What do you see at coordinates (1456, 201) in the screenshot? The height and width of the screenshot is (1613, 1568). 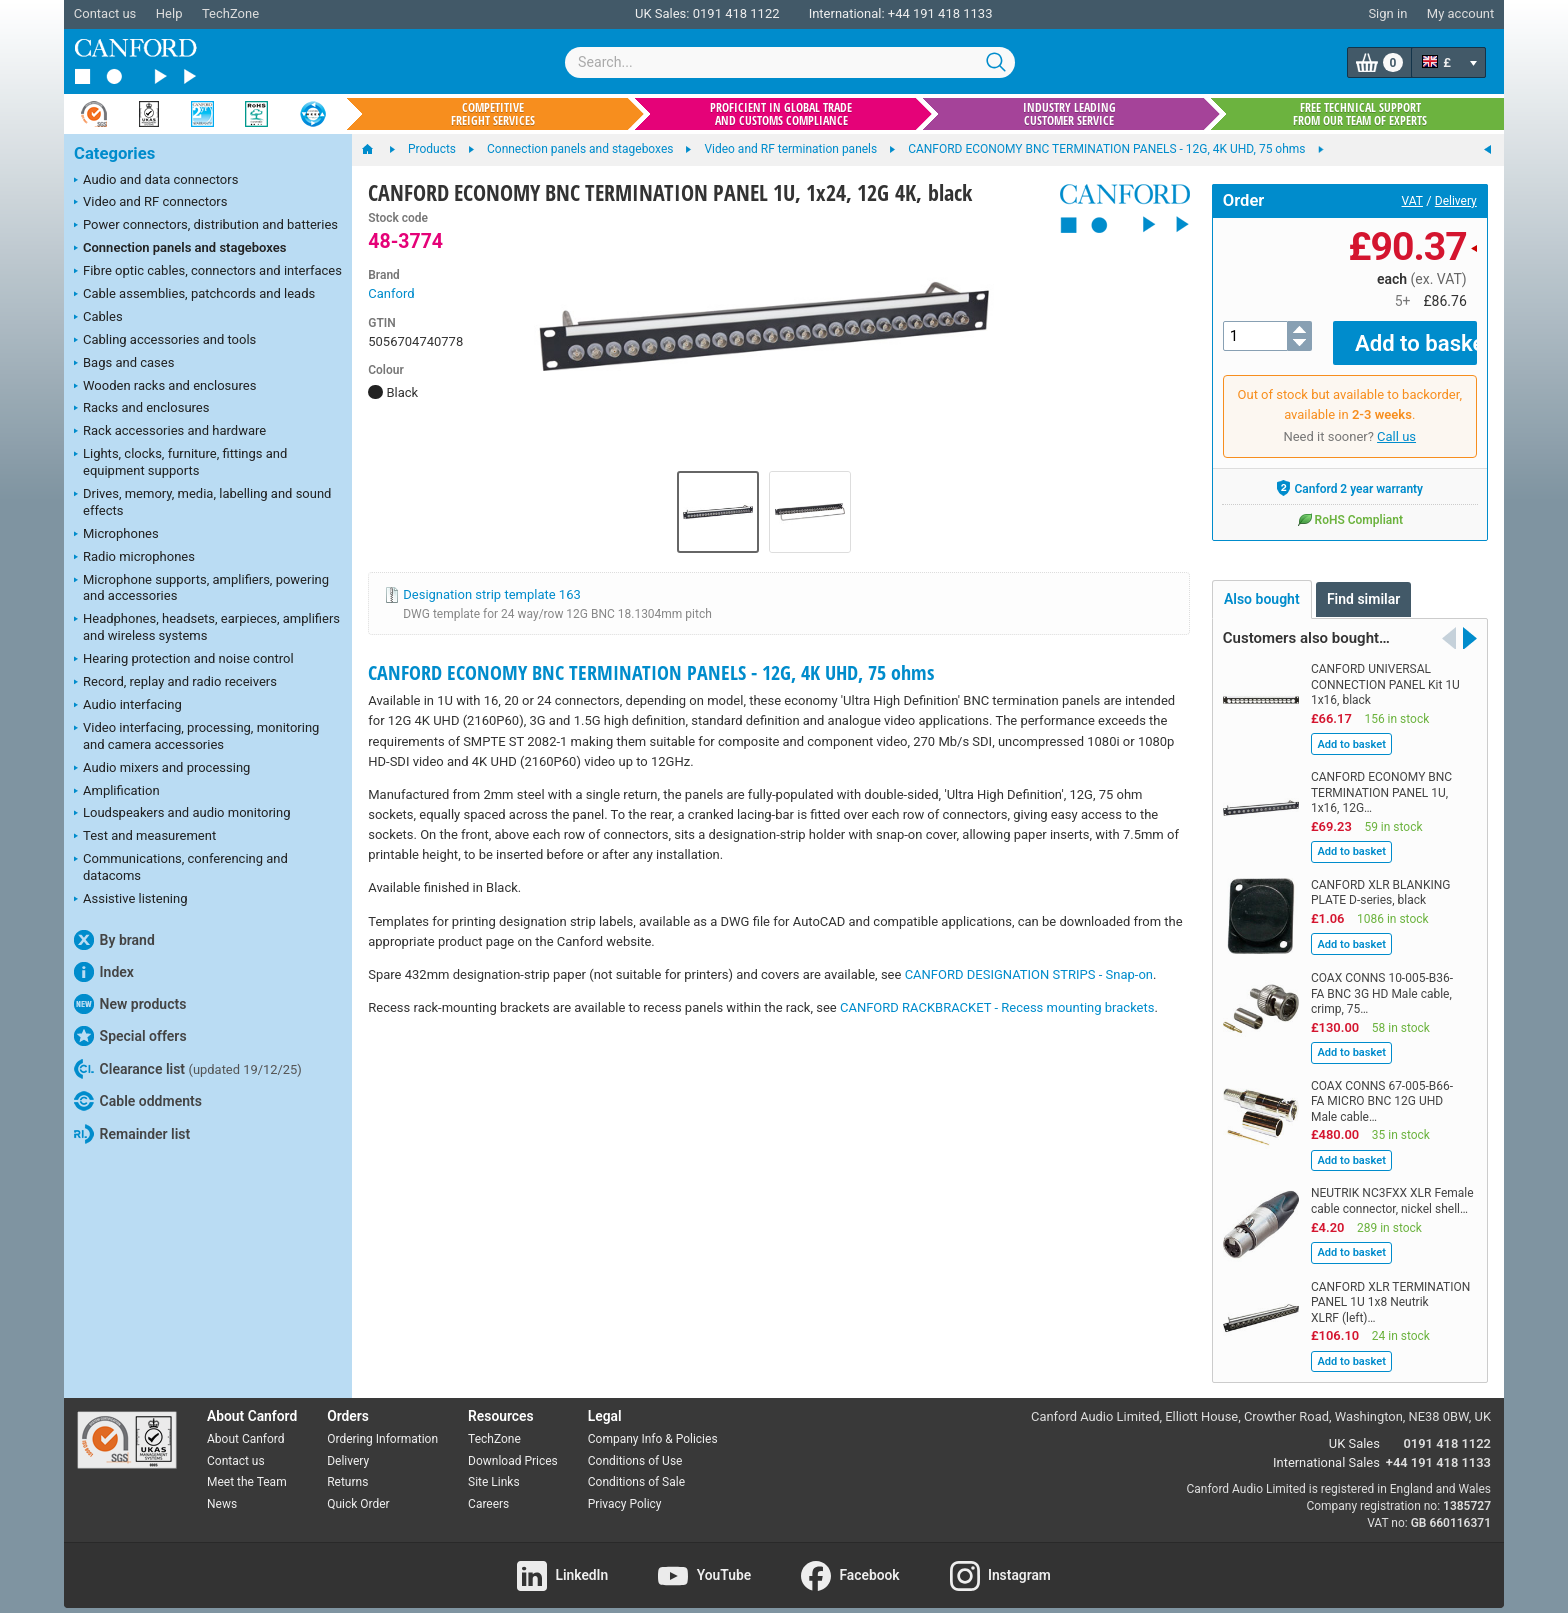 I see `Delivery` at bounding box center [1456, 201].